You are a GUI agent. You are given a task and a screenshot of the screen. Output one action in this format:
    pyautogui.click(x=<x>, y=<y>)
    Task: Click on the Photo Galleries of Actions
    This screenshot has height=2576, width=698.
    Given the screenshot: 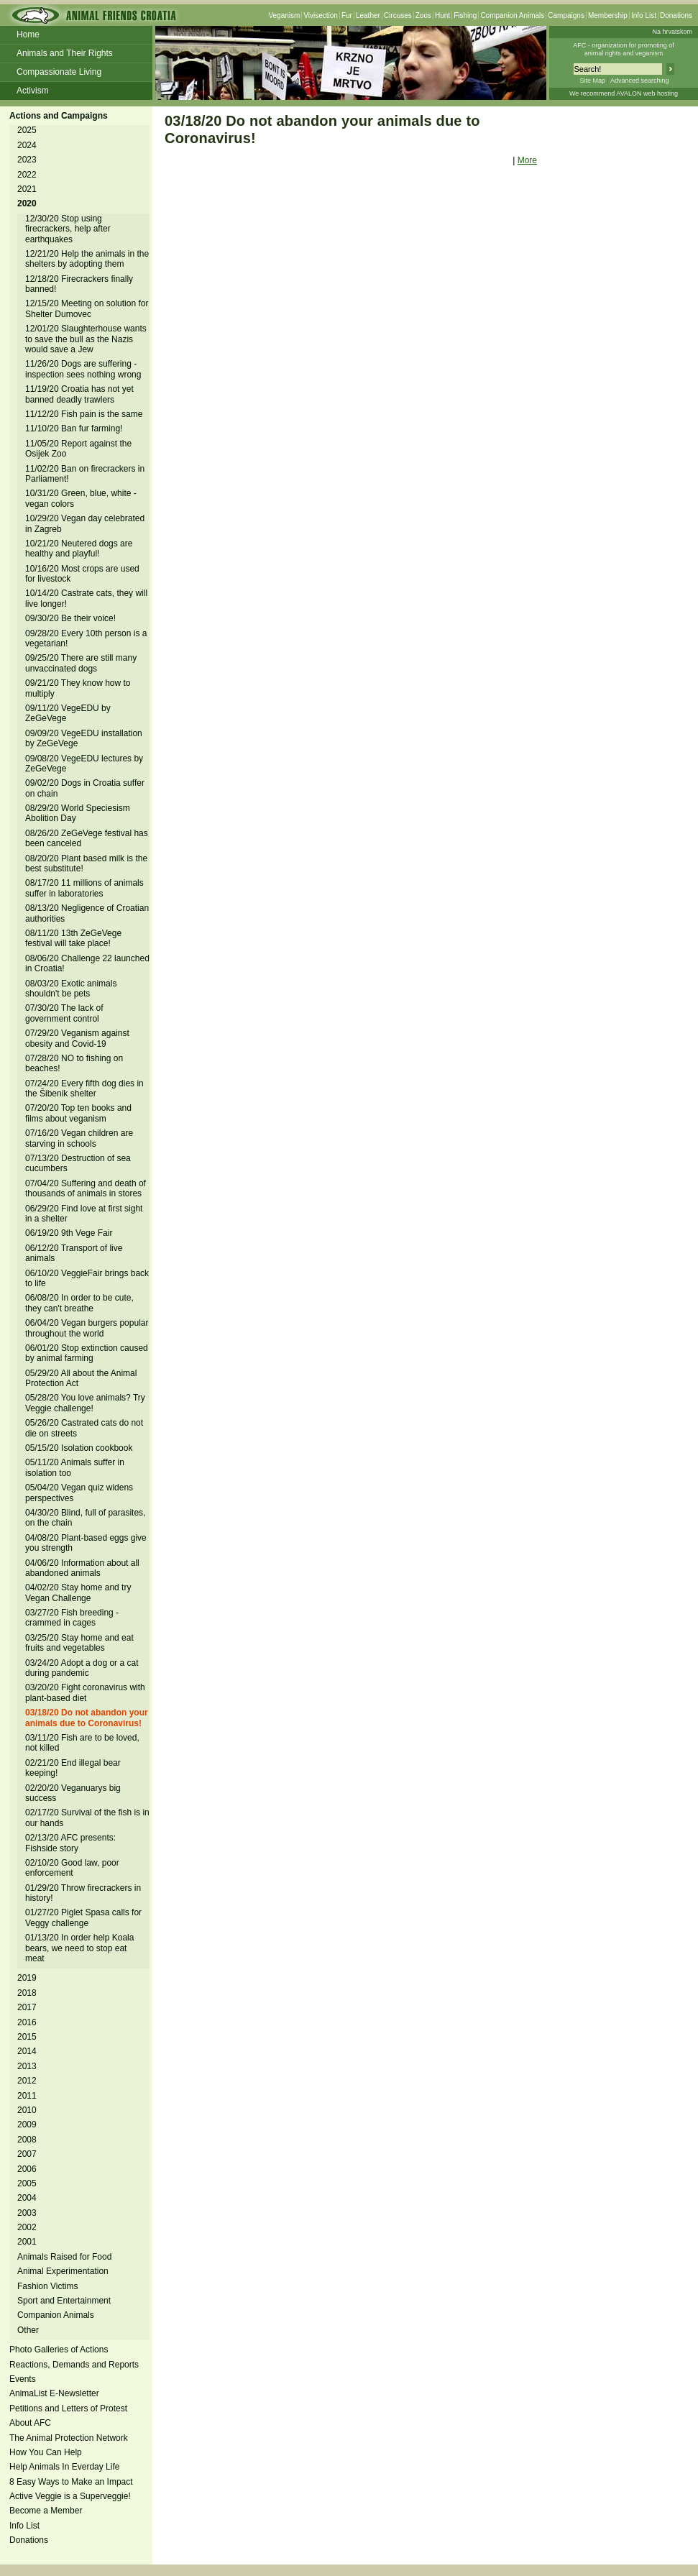 What is the action you would take?
    pyautogui.click(x=58, y=2349)
    